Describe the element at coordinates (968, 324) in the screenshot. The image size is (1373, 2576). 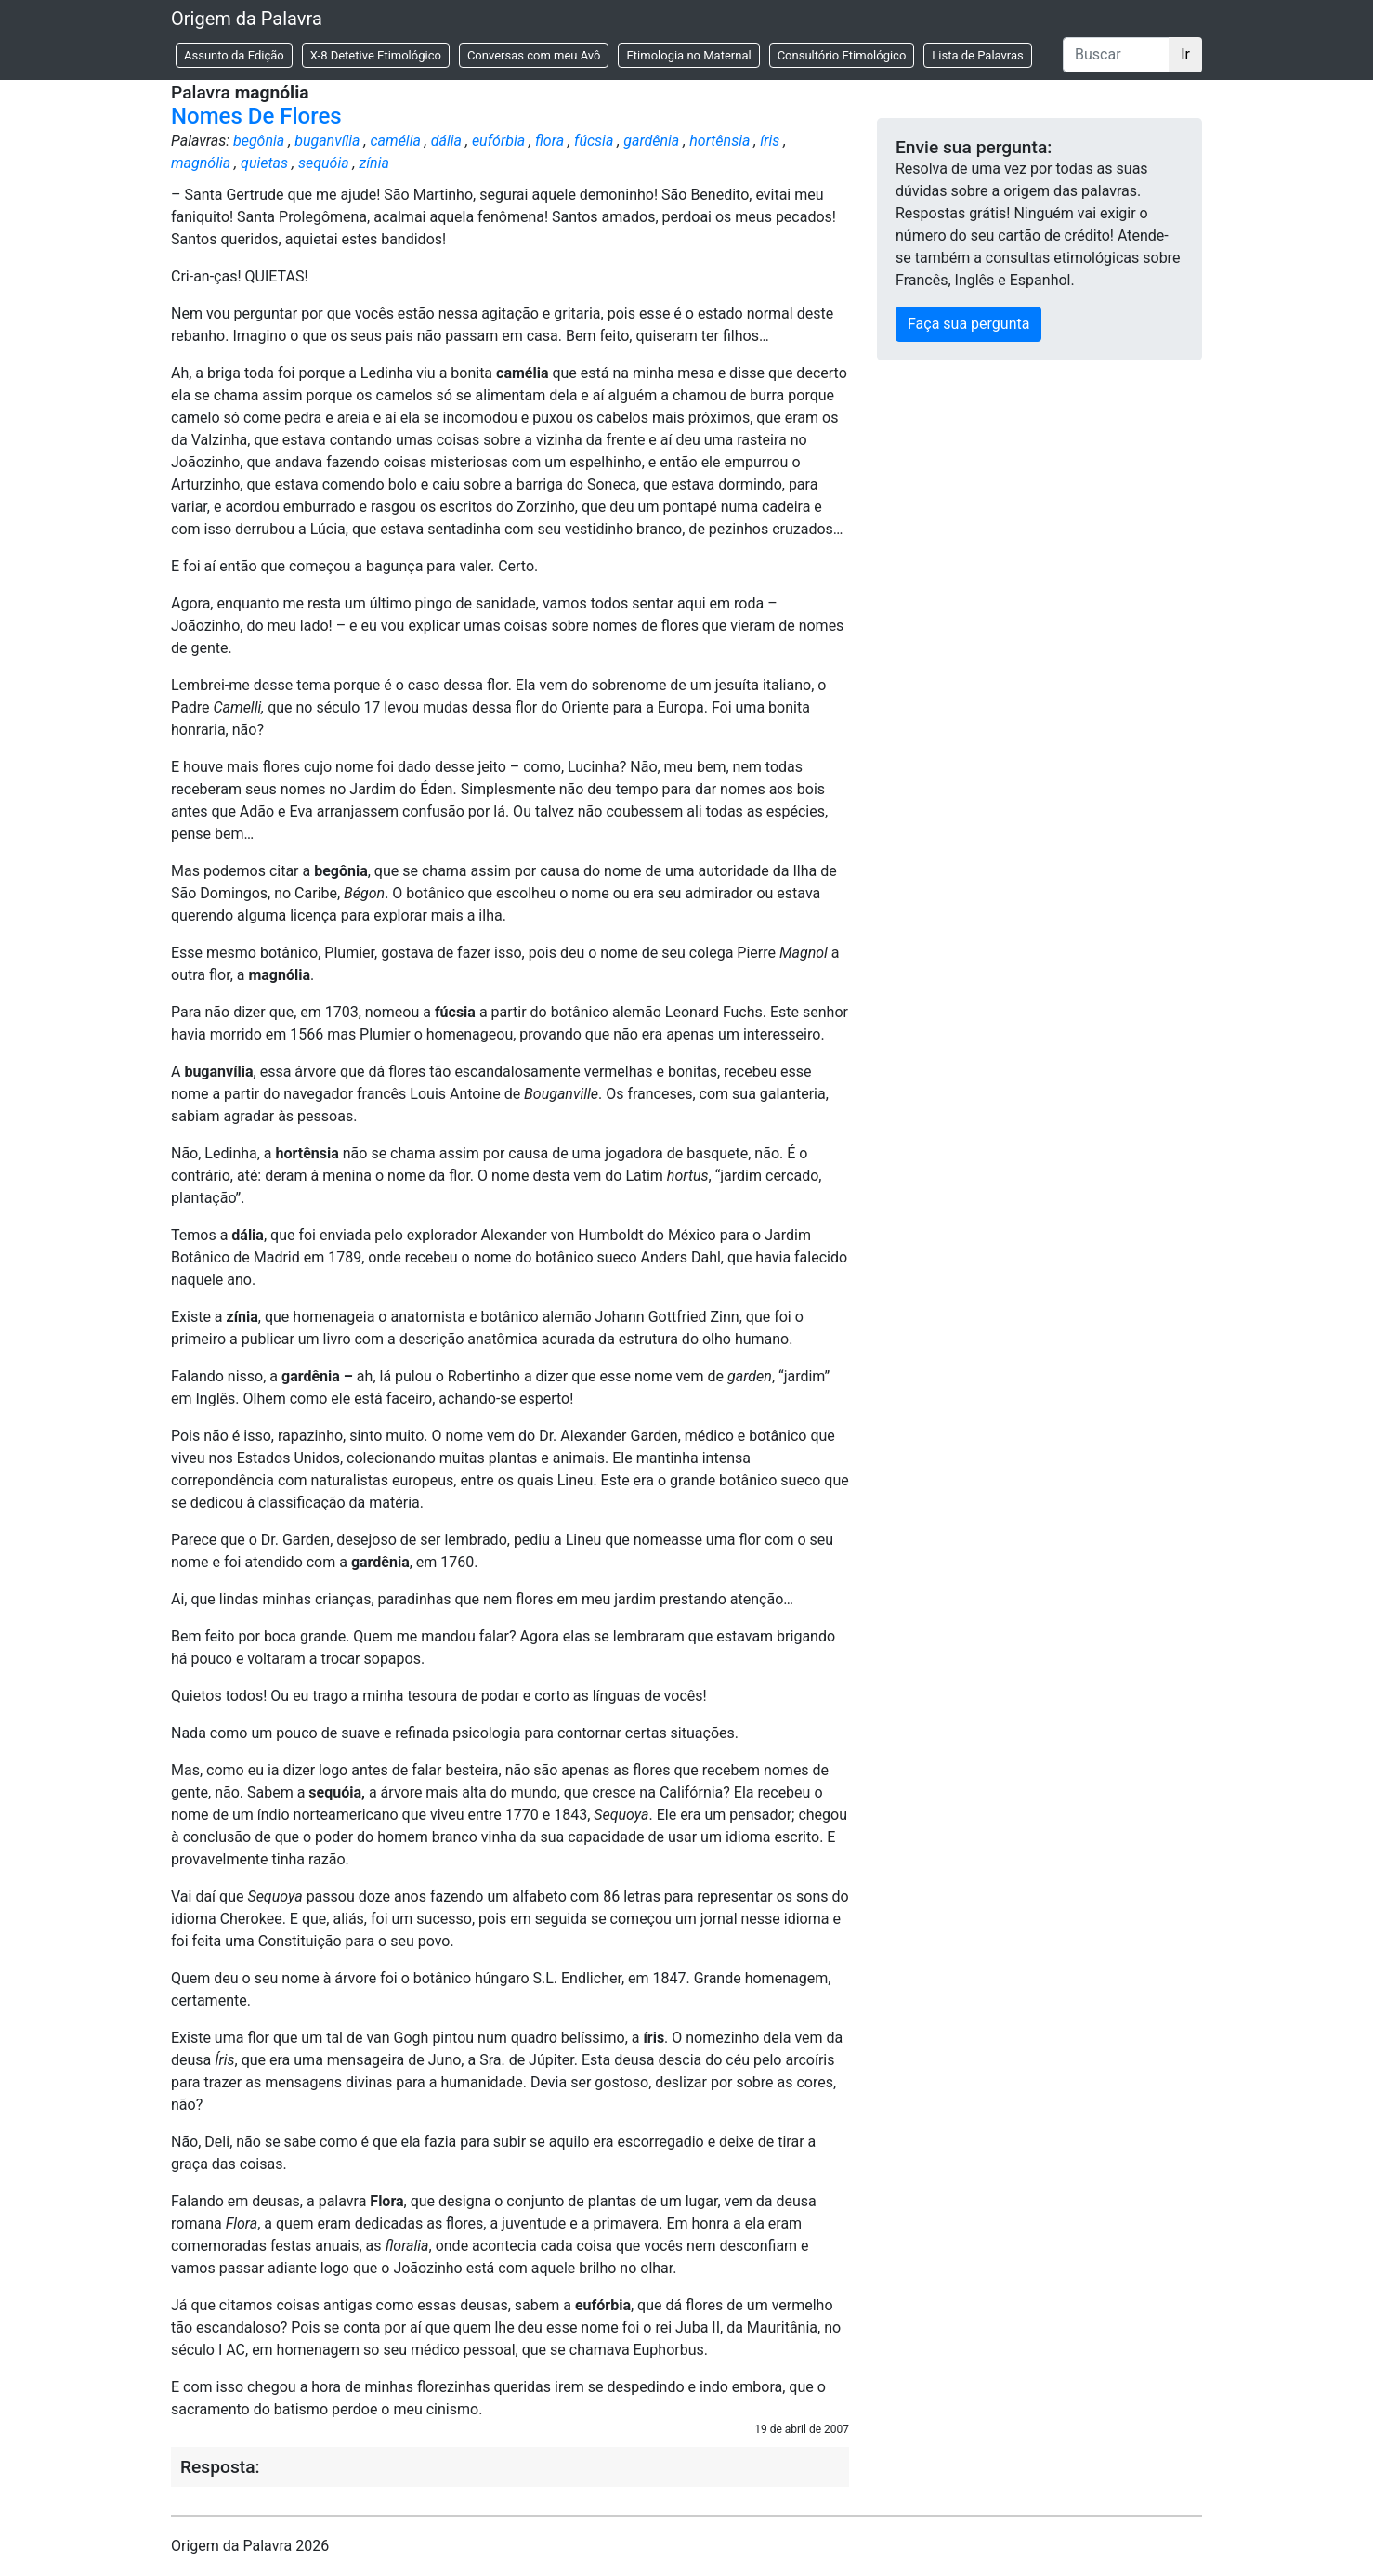
I see `Faça sua pergunta` at that location.